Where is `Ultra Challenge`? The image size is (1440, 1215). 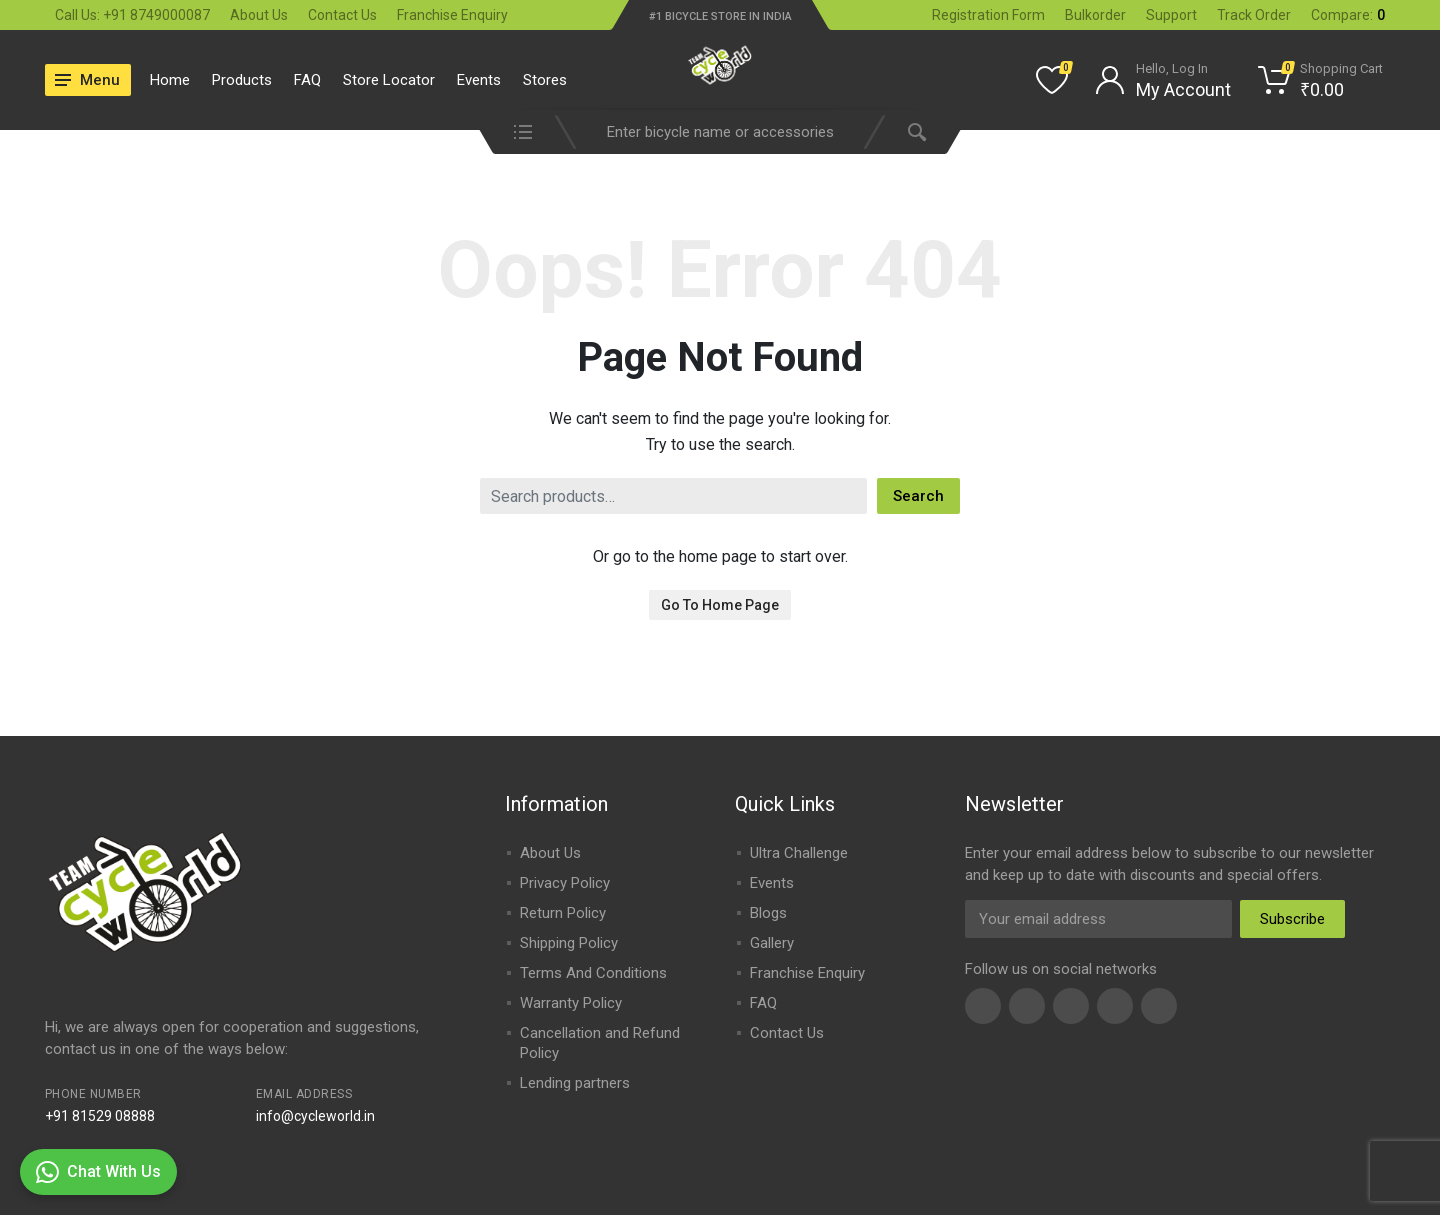
Ultra Challenge is located at coordinates (799, 853).